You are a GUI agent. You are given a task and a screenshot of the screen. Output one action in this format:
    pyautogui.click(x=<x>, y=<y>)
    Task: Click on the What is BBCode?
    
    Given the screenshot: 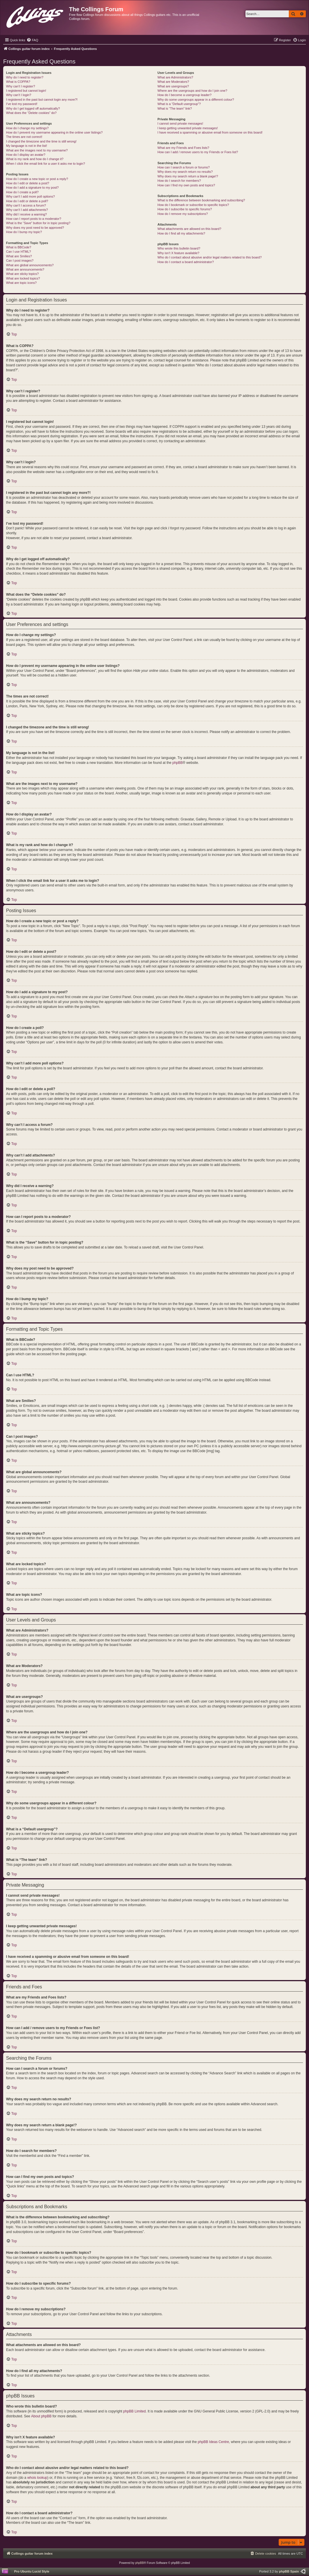 What is the action you would take?
    pyautogui.click(x=18, y=247)
    